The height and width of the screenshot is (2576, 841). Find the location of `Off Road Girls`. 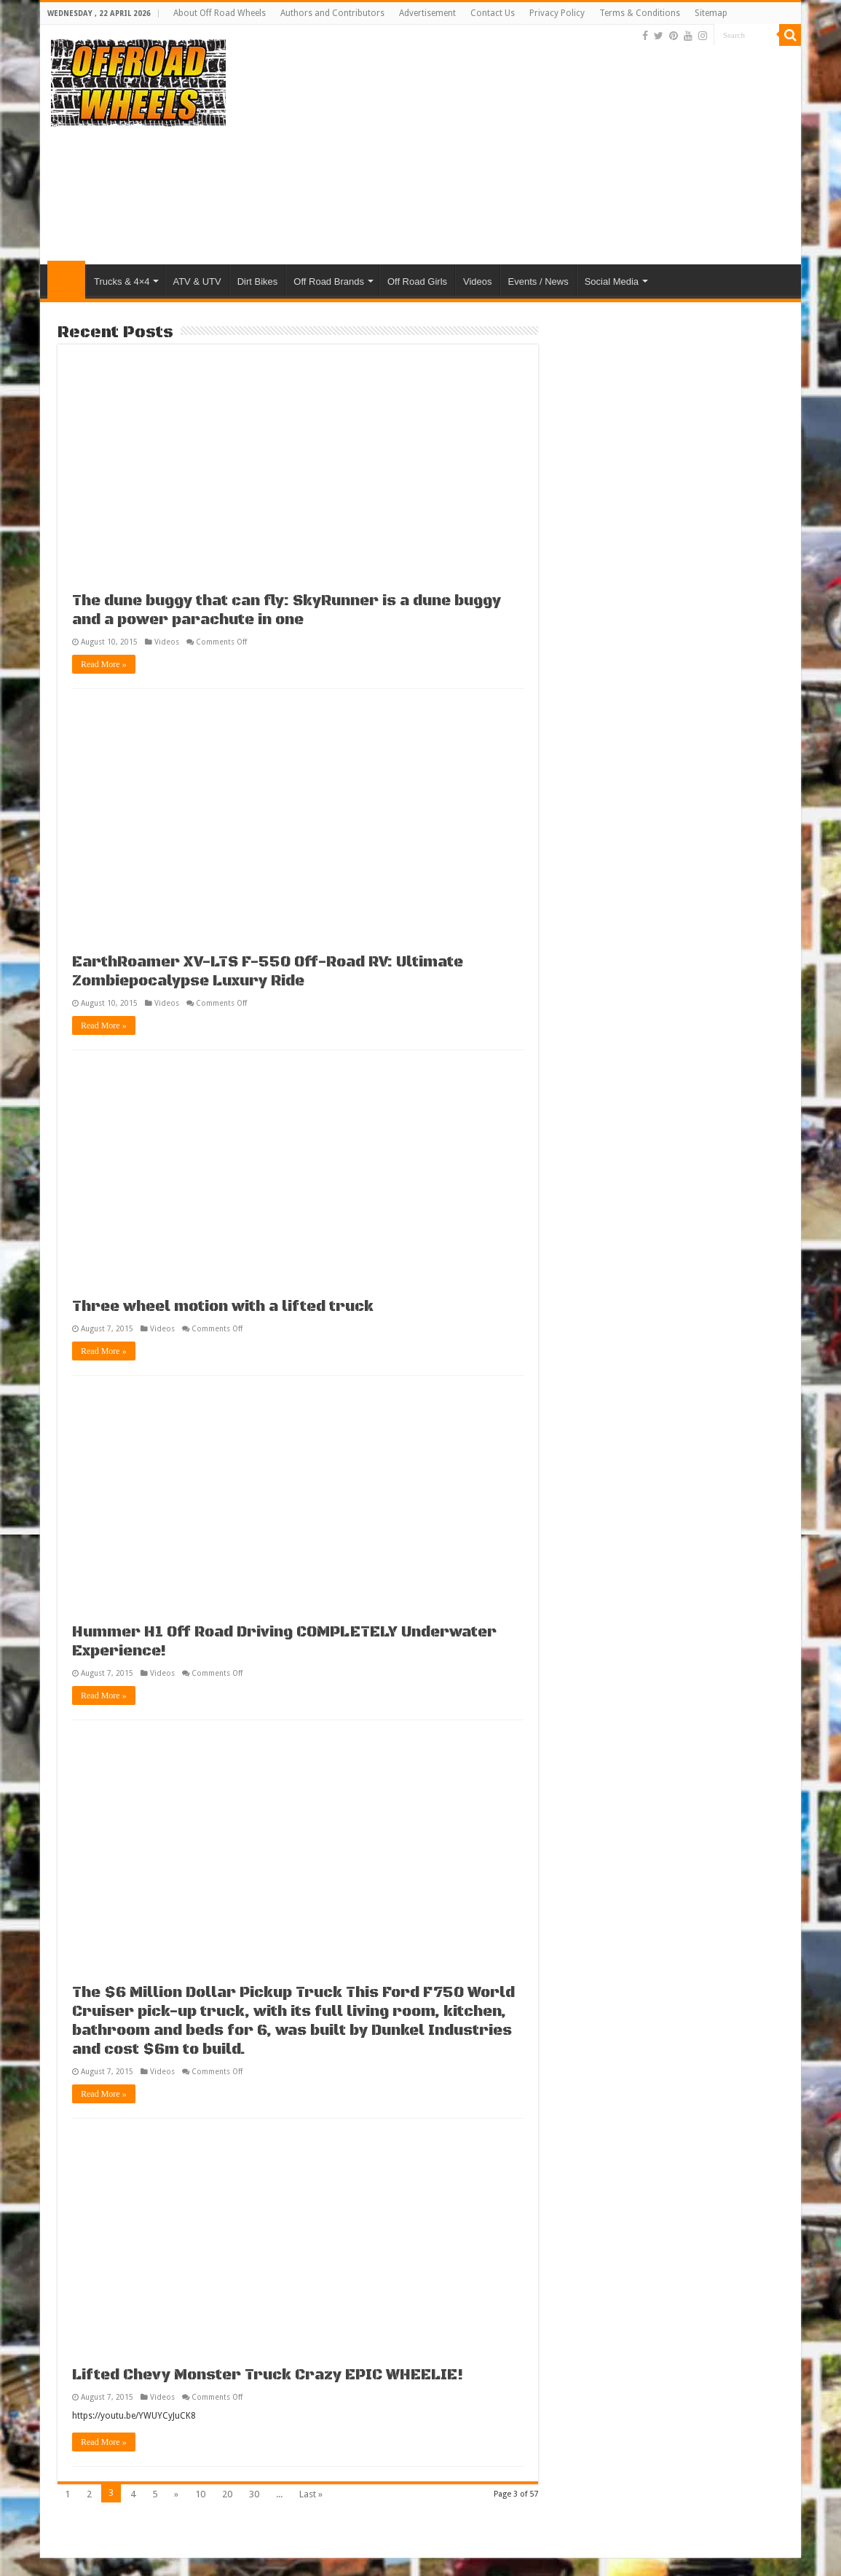

Off Road Girls is located at coordinates (417, 281).